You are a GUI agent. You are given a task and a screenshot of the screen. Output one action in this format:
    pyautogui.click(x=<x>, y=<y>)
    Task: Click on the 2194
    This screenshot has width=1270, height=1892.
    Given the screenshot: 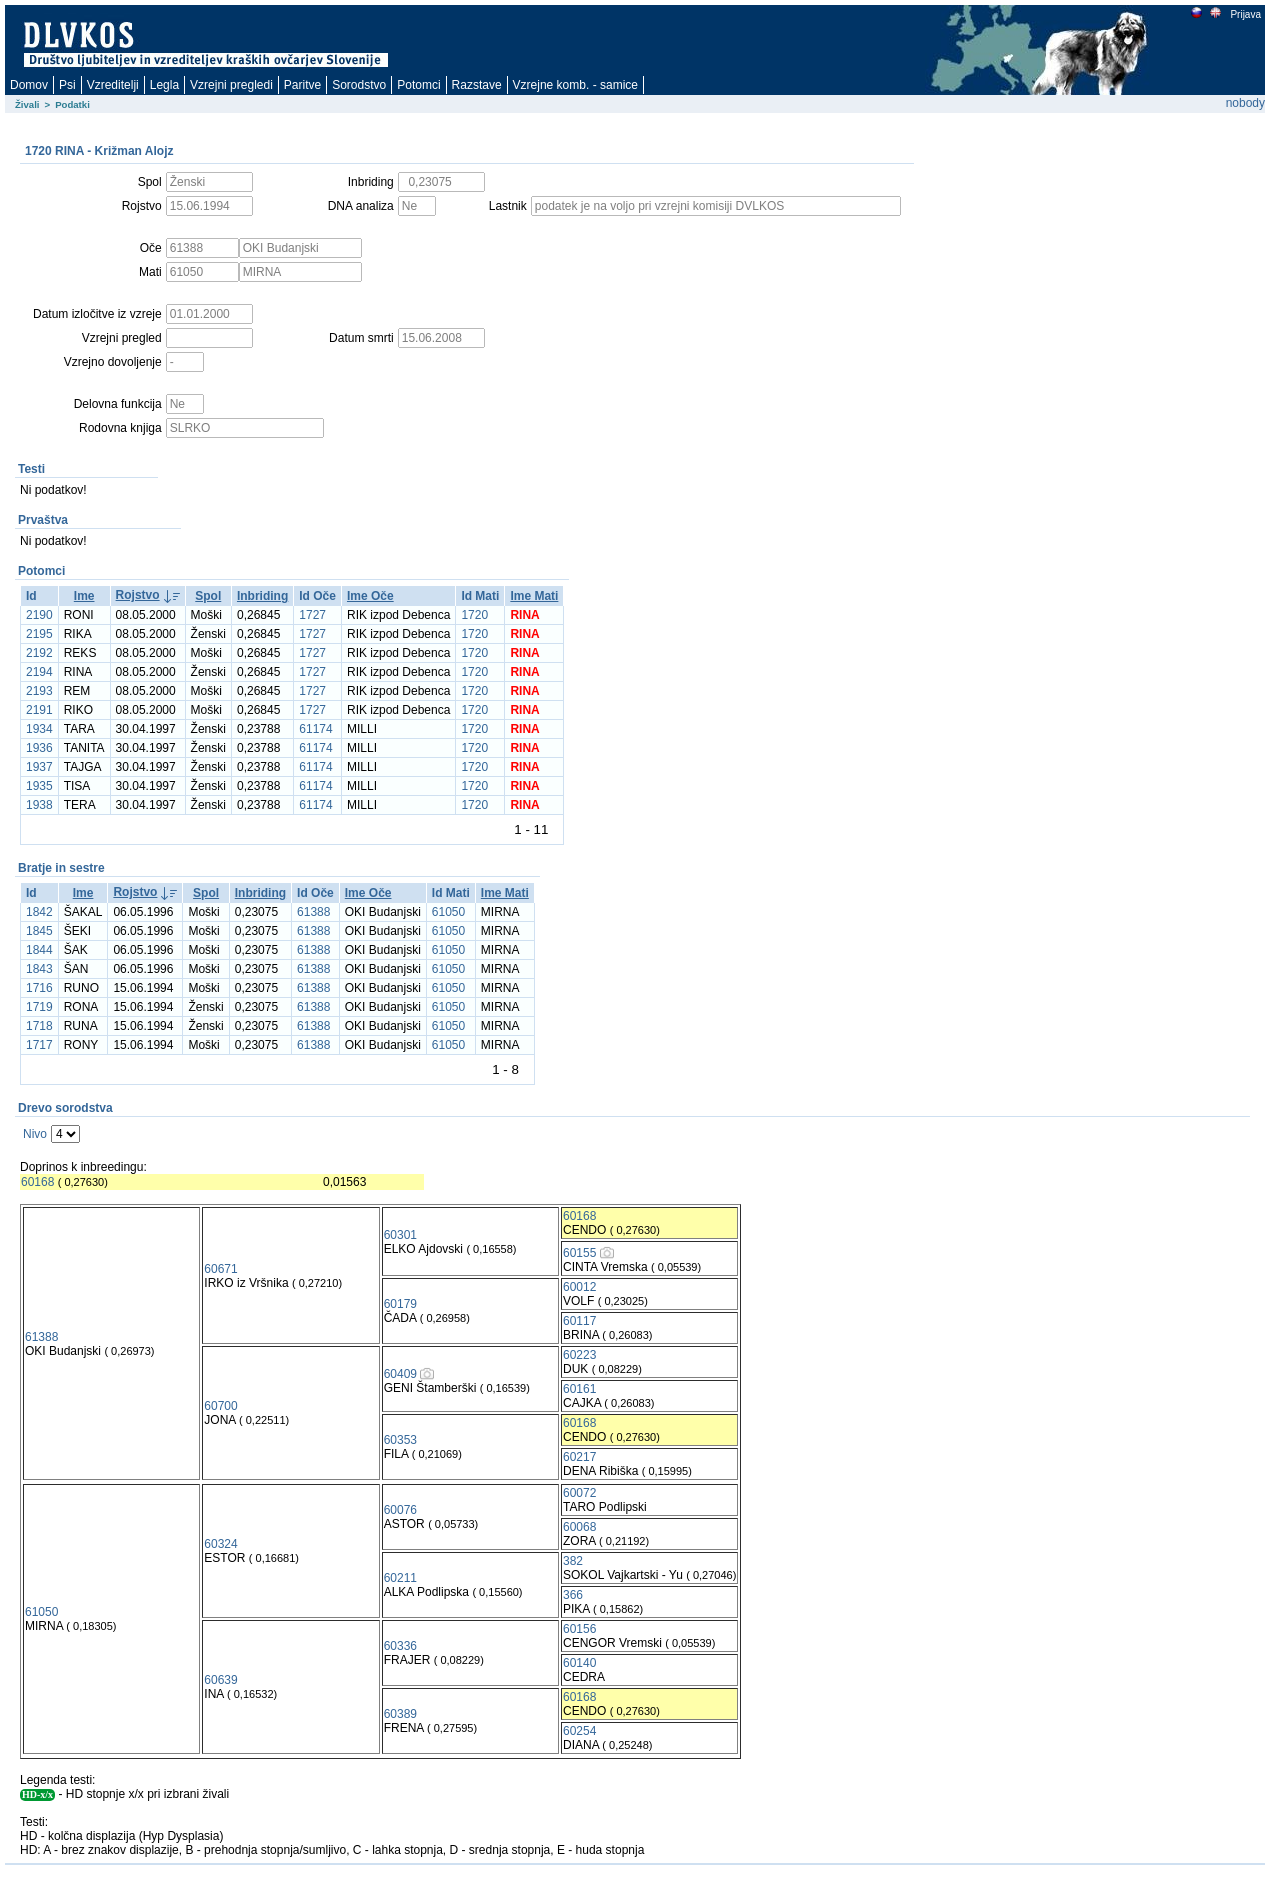 What is the action you would take?
    pyautogui.click(x=39, y=672)
    